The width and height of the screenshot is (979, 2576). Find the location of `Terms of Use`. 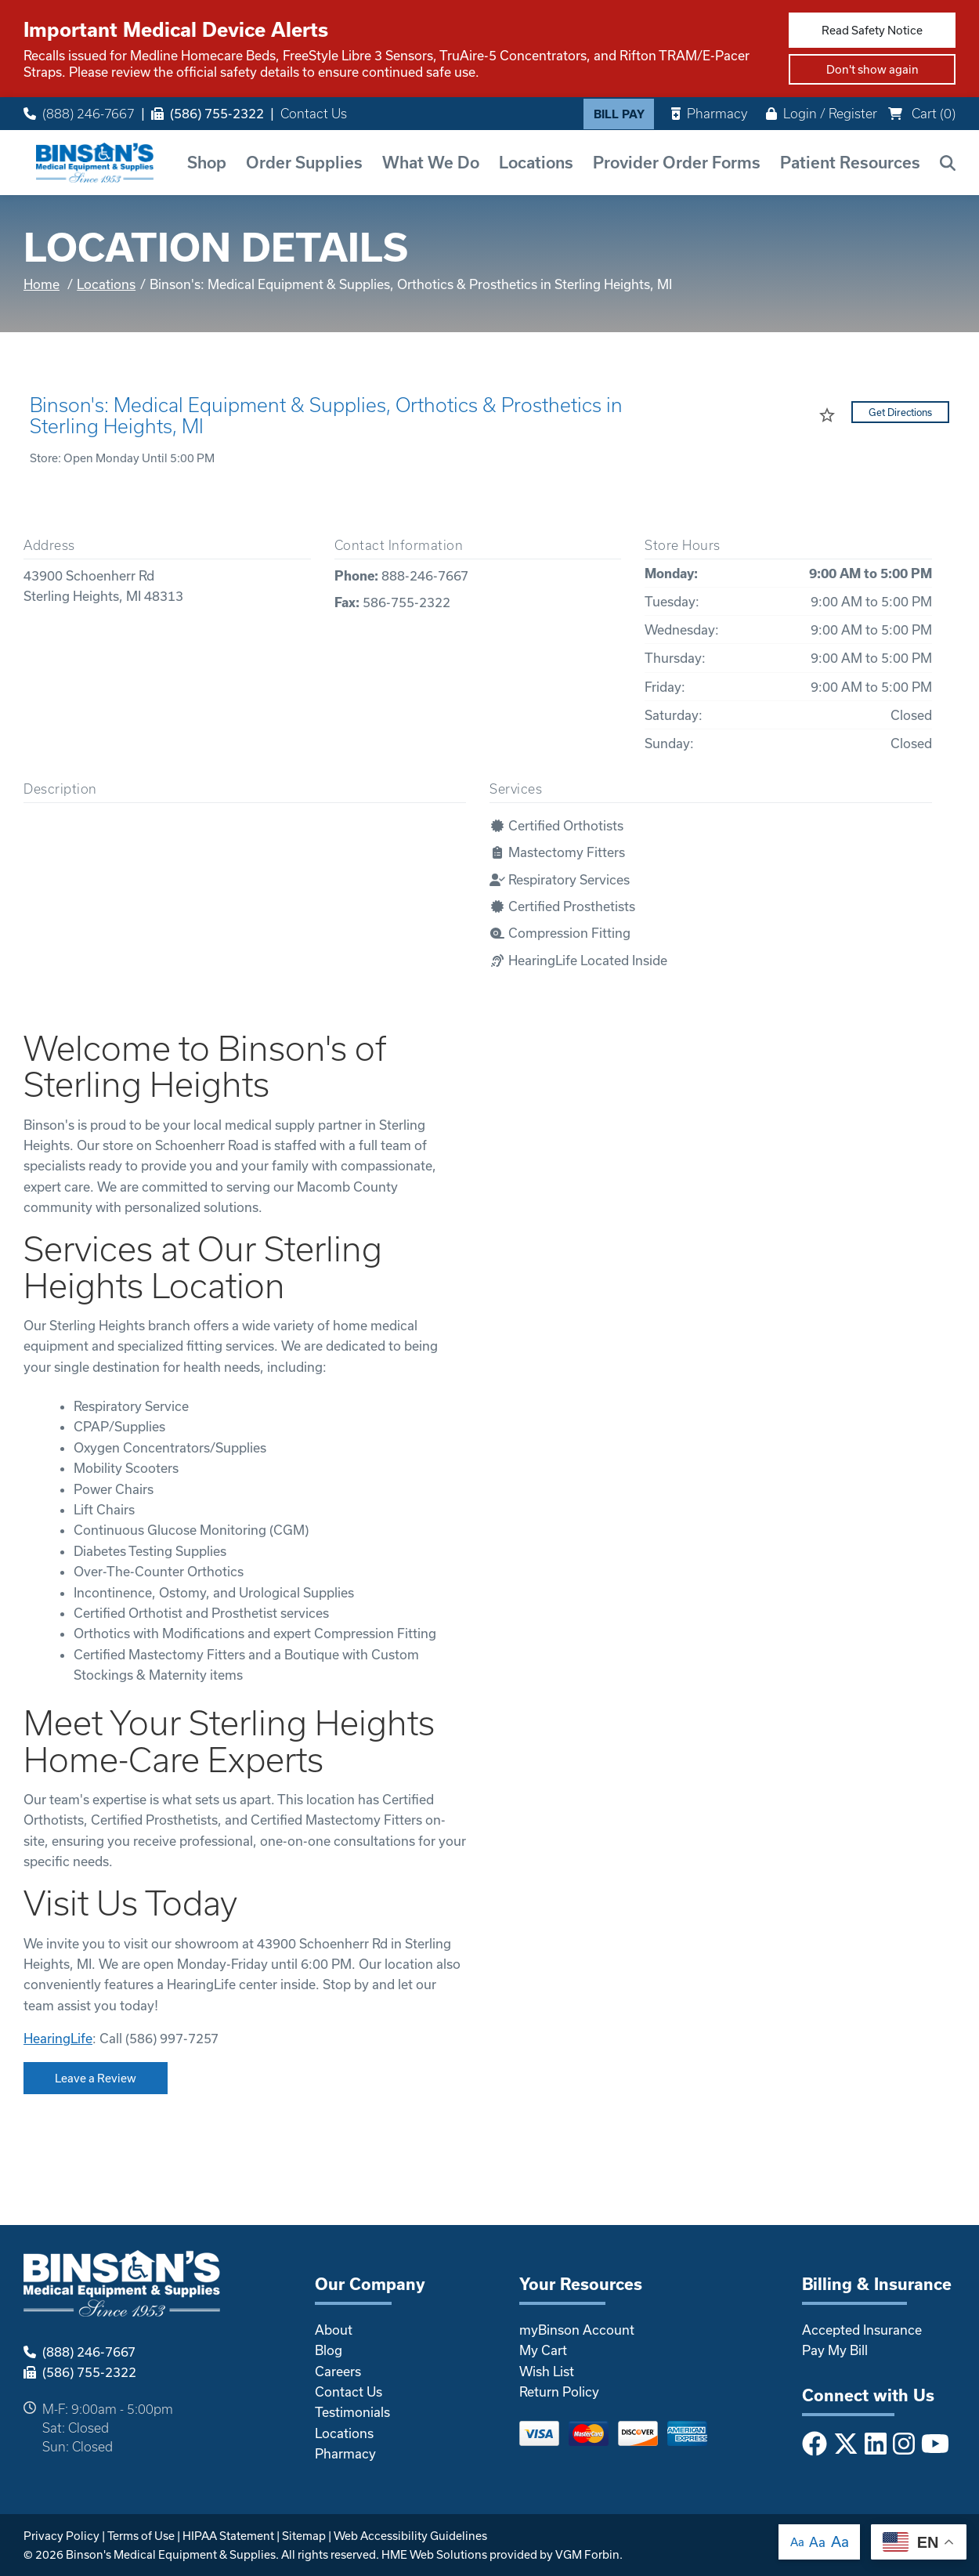

Terms of Use is located at coordinates (141, 2535).